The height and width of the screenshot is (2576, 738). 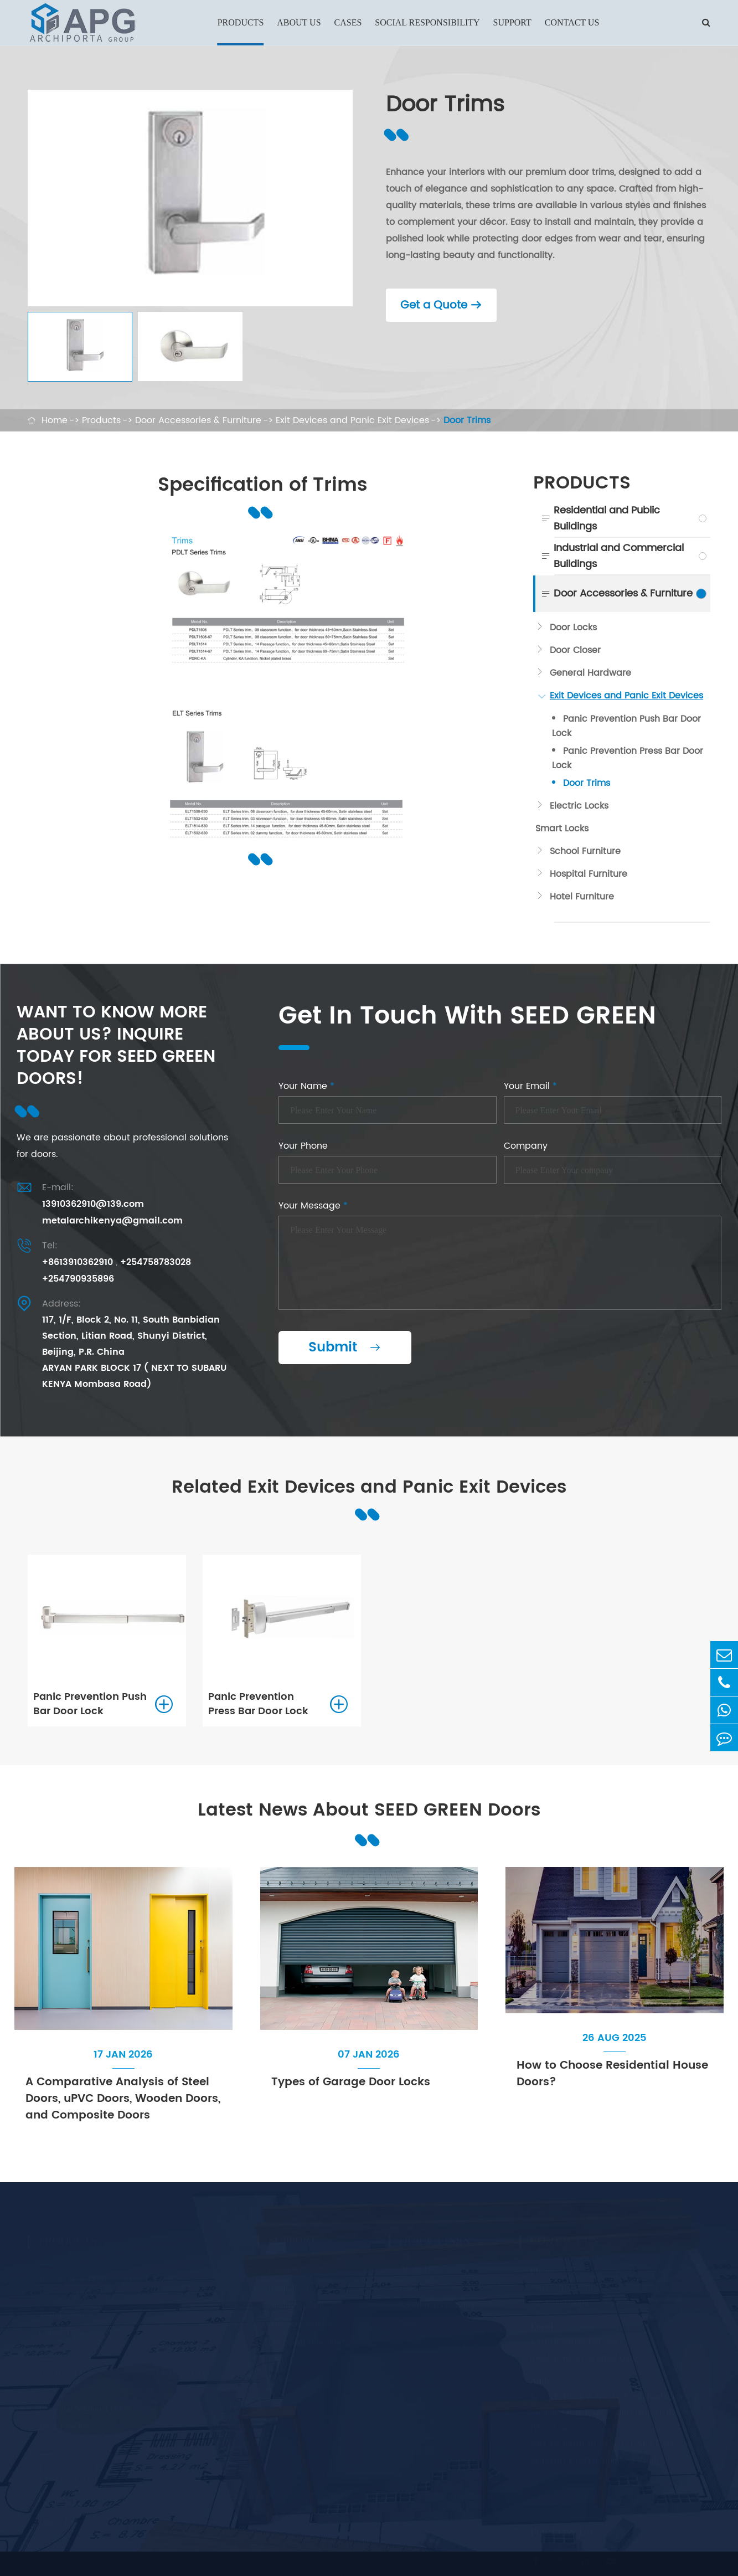 I want to click on metalarchikenya@gmail.com, so click(x=112, y=1221).